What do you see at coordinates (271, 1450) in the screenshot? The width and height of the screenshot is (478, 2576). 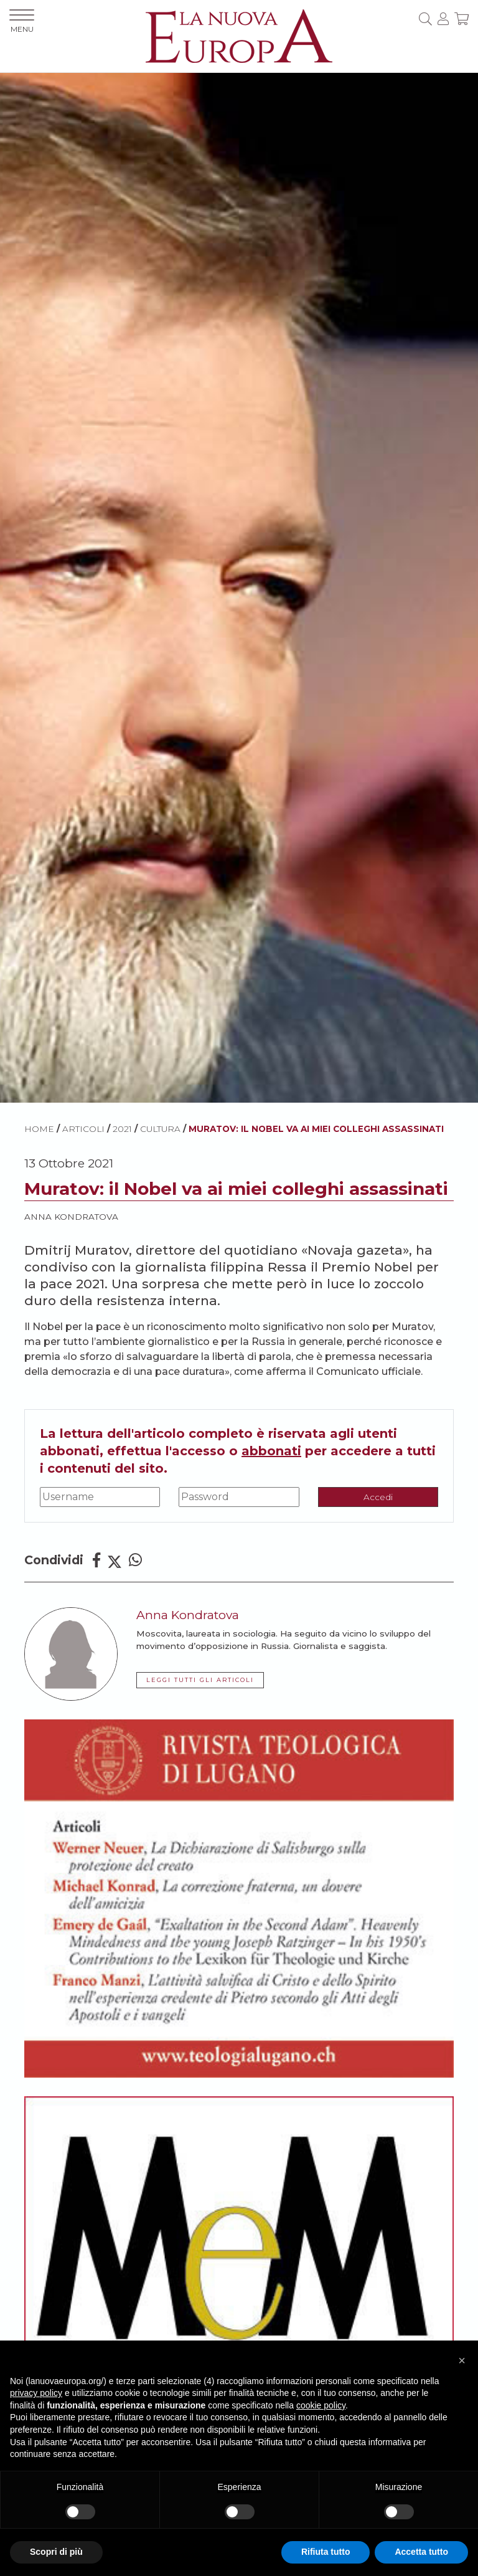 I see `abbonati` at bounding box center [271, 1450].